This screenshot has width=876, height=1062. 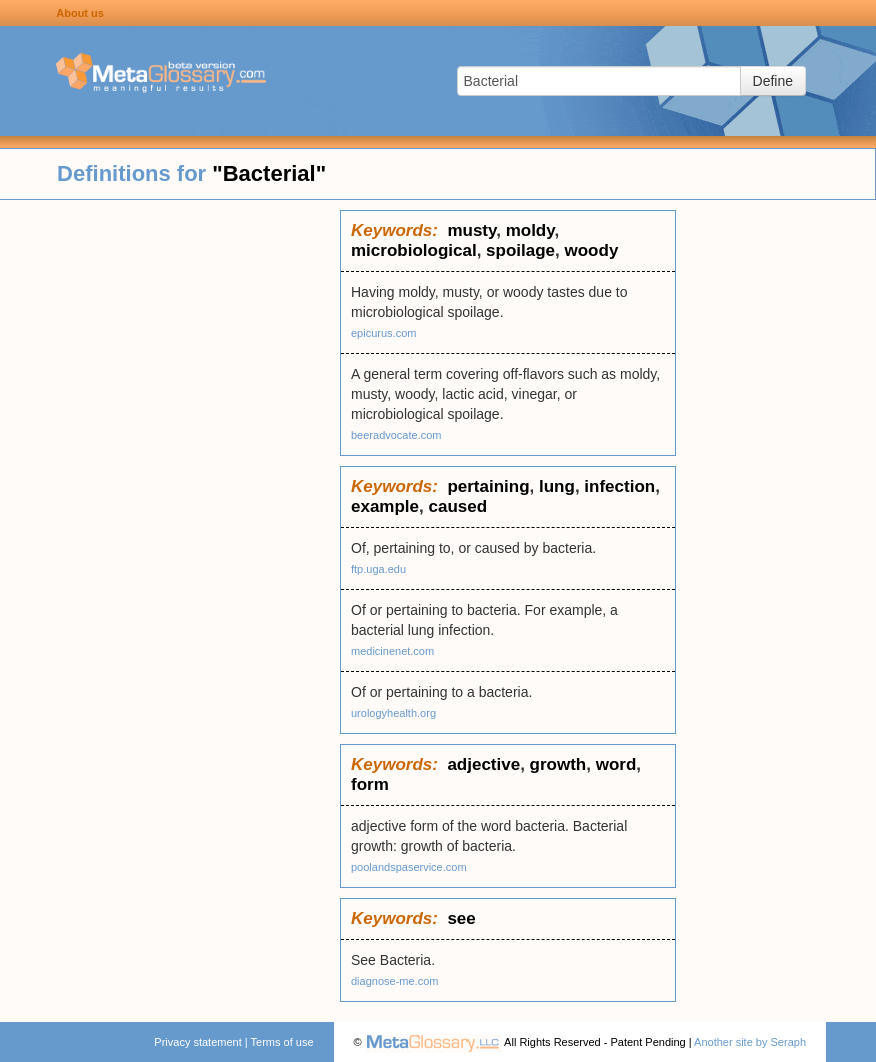 I want to click on adjective, so click(x=483, y=764).